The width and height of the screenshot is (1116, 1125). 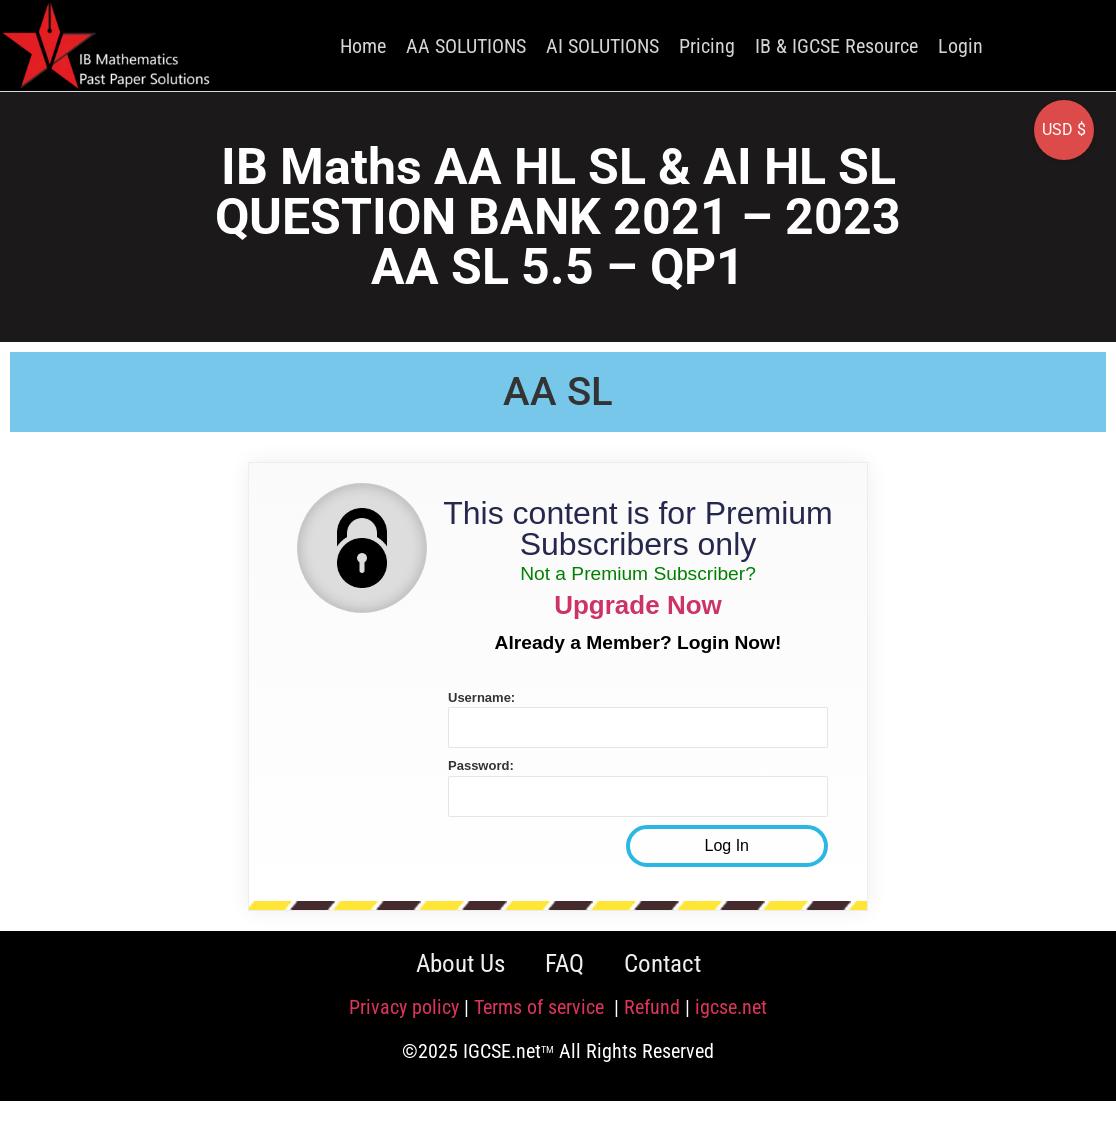 What do you see at coordinates (602, 46) in the screenshot?
I see `AI SOLUTIONS` at bounding box center [602, 46].